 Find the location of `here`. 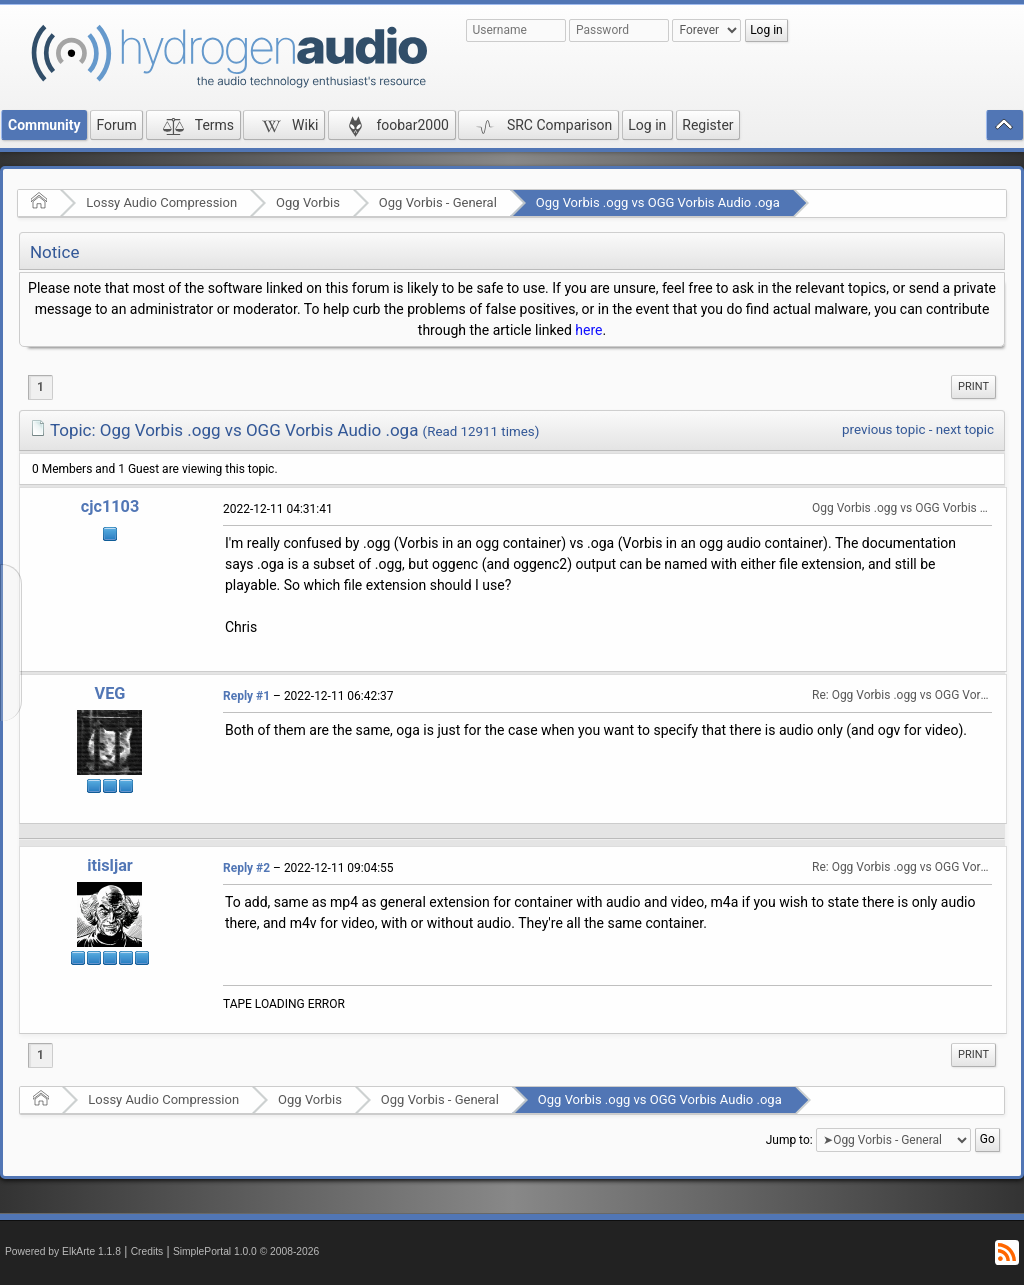

here is located at coordinates (588, 330).